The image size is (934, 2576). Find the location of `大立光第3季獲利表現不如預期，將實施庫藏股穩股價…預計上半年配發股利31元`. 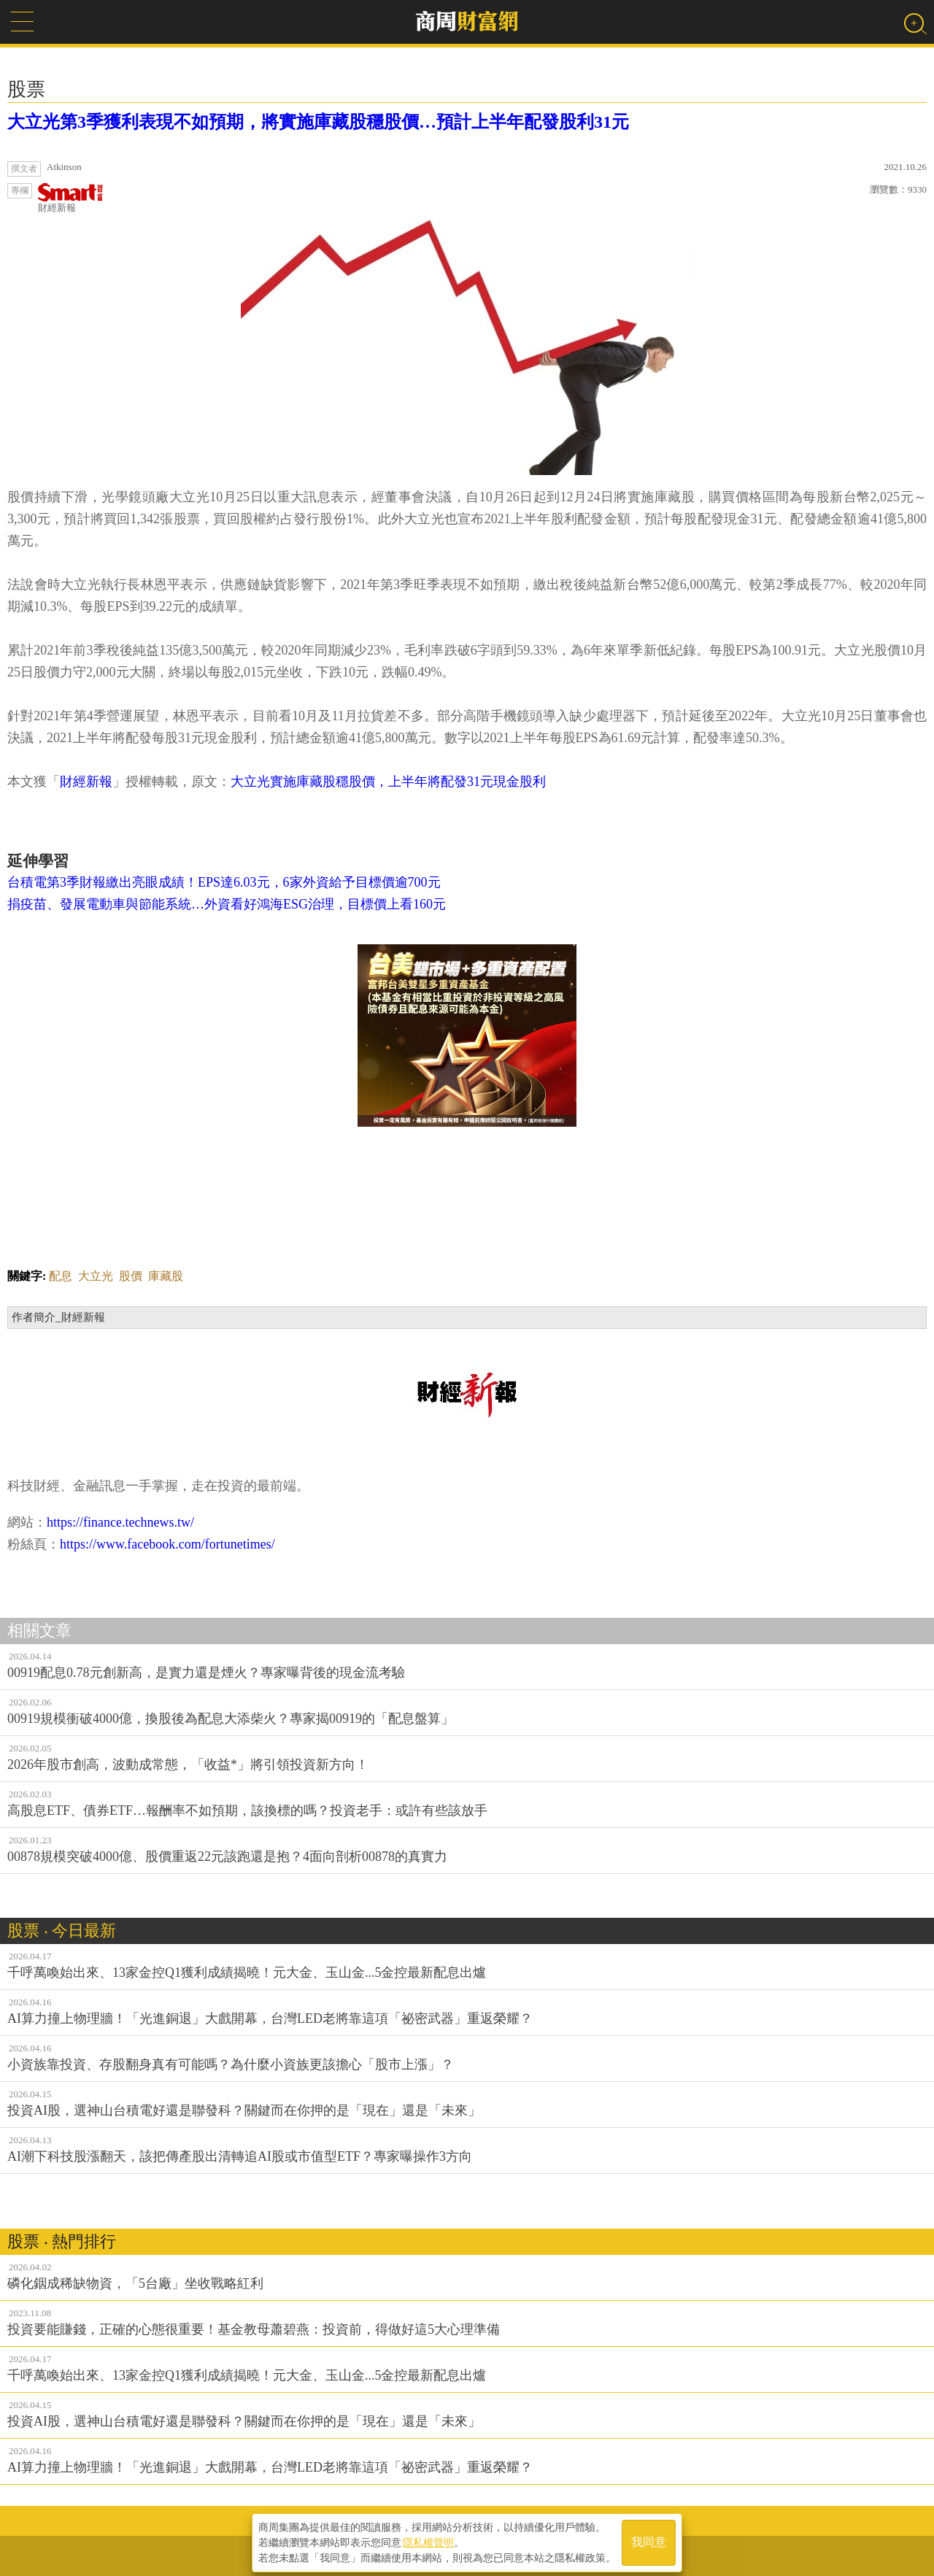

大立光第3季獲利表現不如預期，將實施庫藏股穩股價…預計上半年配發股利31元 is located at coordinates (318, 121).